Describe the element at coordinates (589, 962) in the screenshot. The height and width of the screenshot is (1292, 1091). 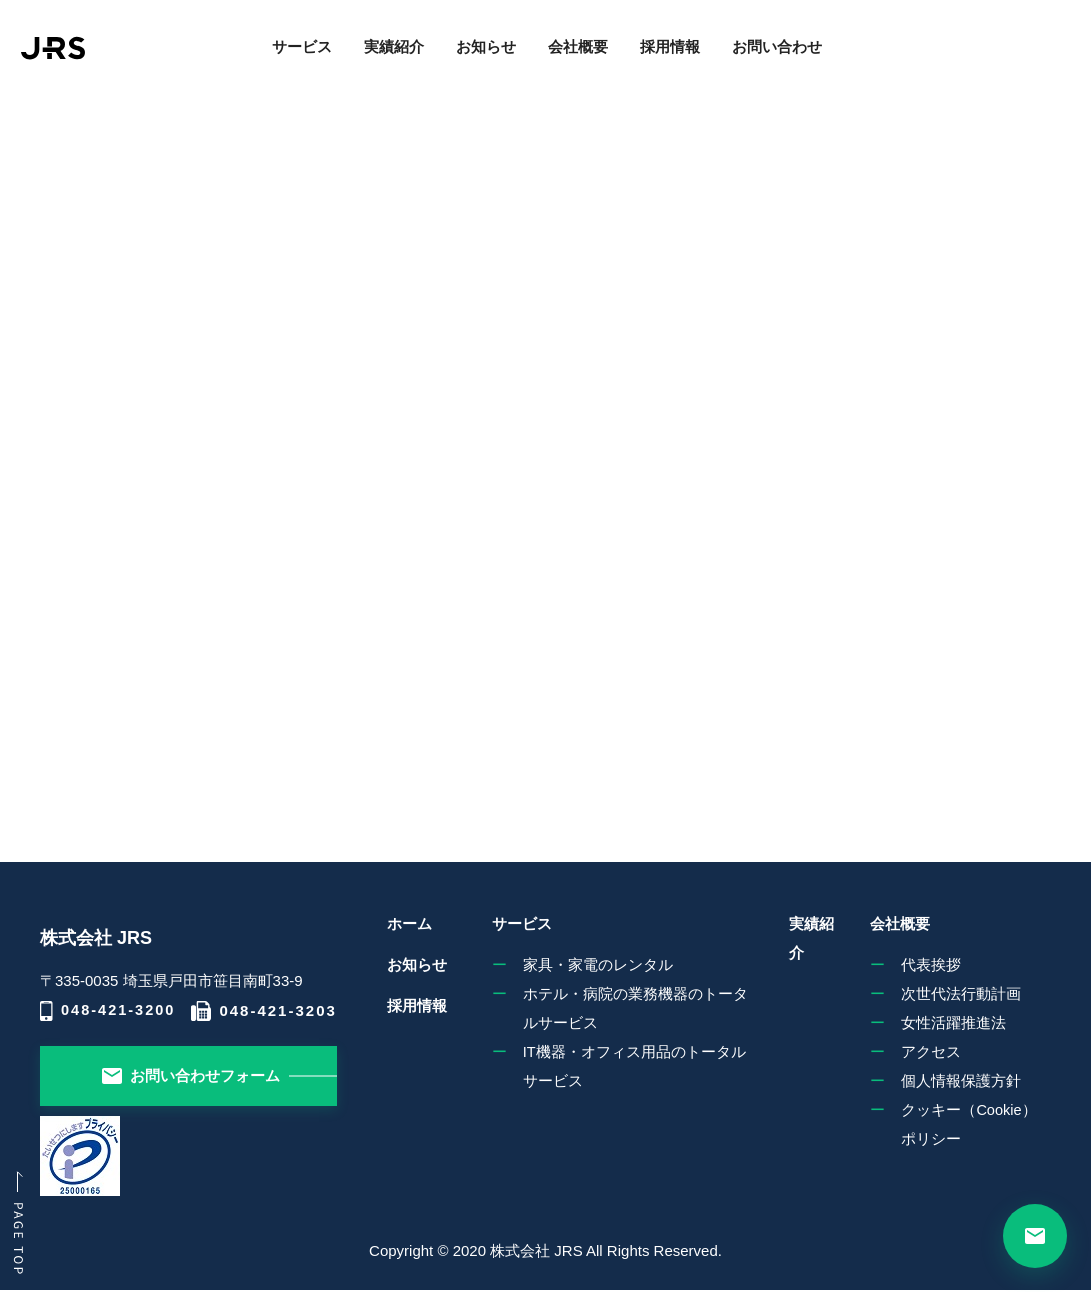
I see `家具・家電のレンタル` at that location.